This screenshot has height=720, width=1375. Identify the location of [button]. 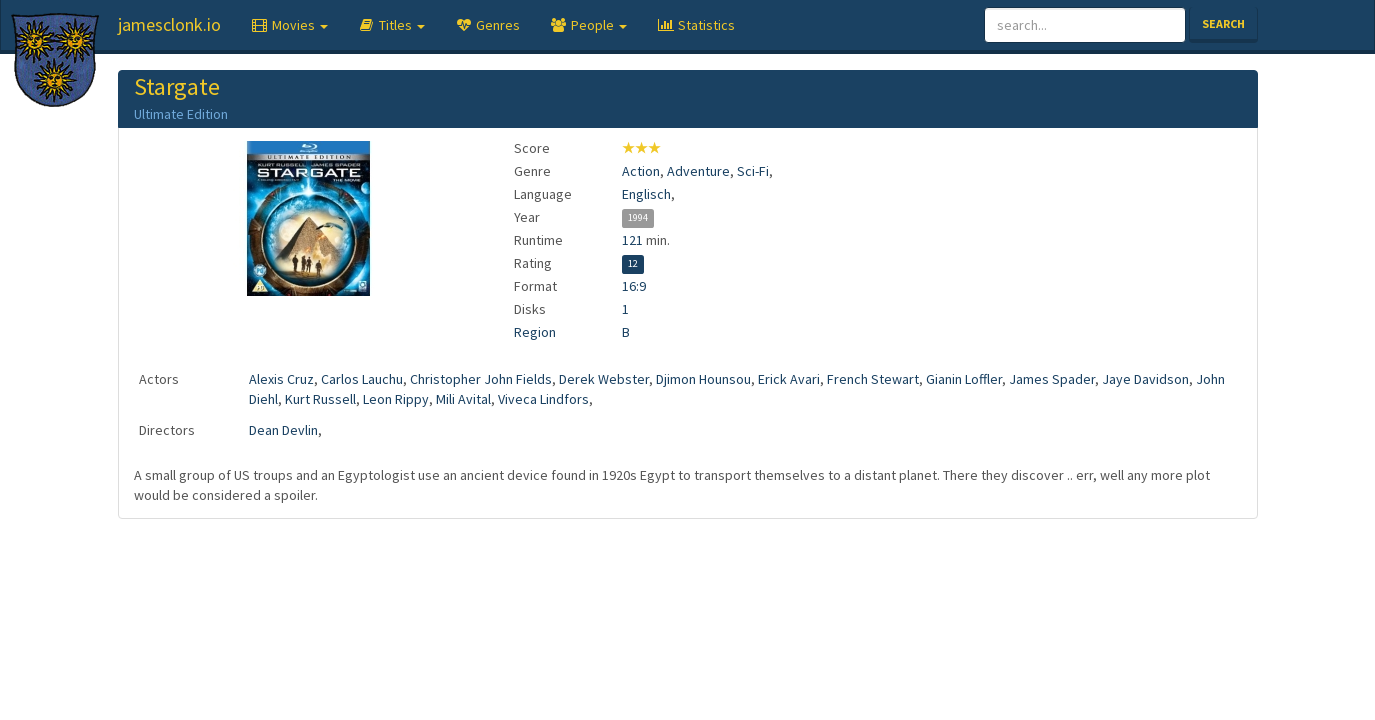
(289, 25).